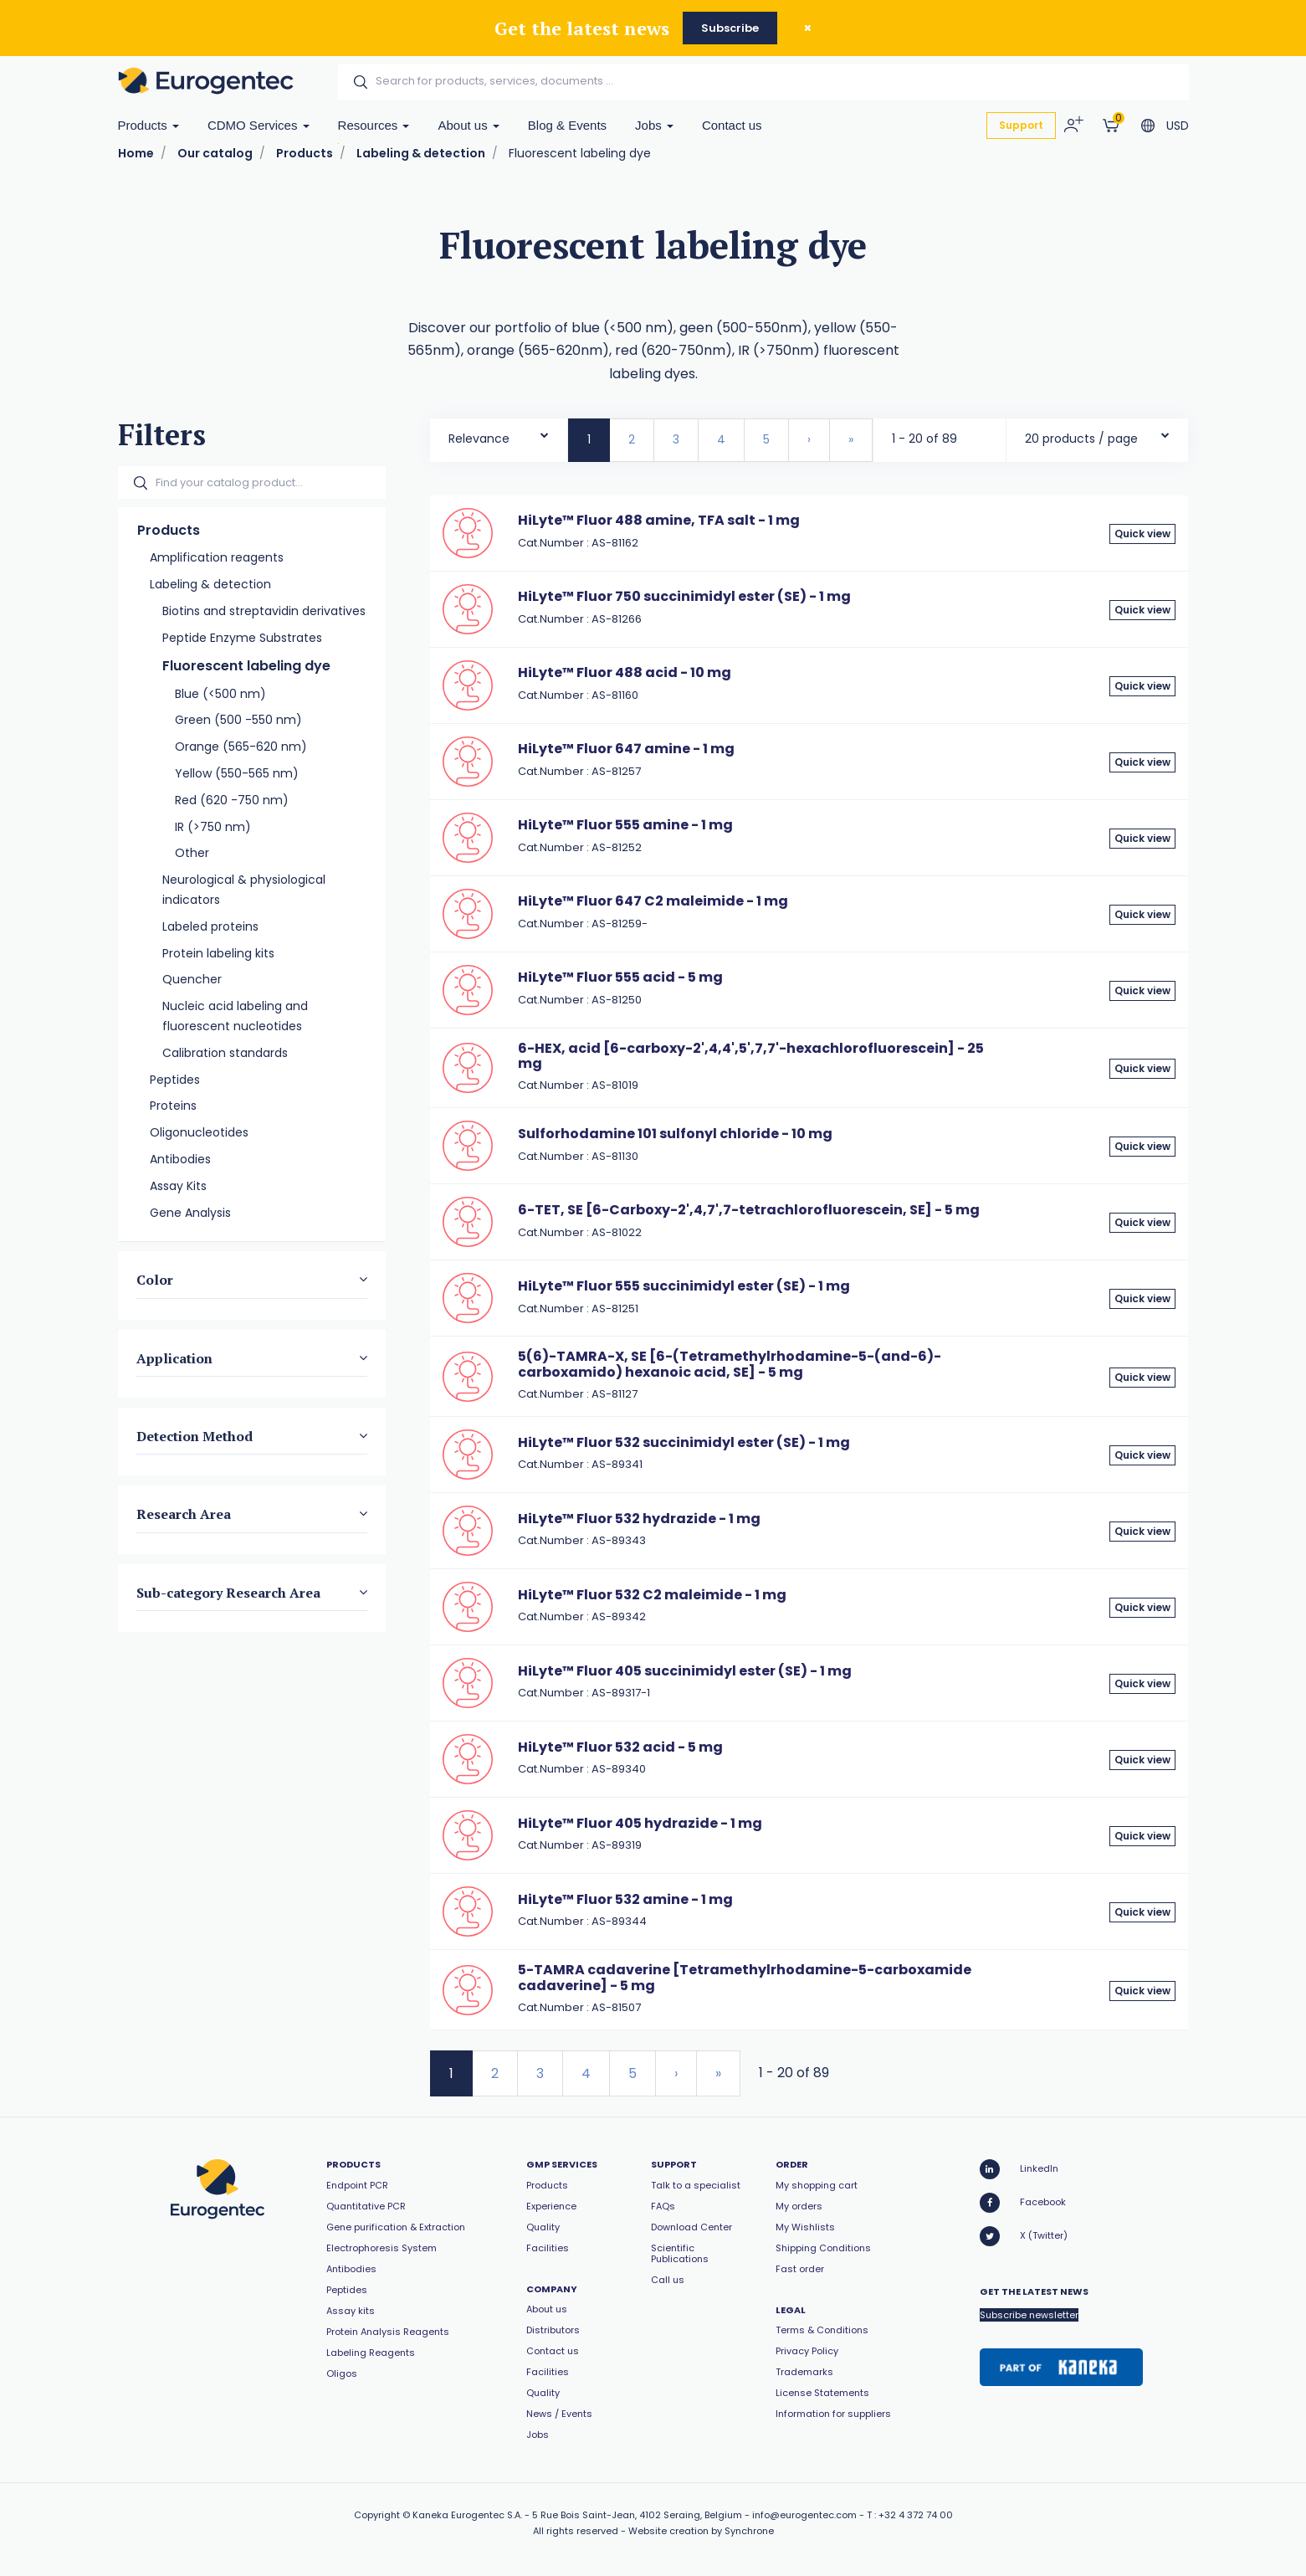 The image size is (1306, 2576). I want to click on HiLyte™ Fluor 750 succinimidyl ester (SE) - 1 mg, so click(684, 596).